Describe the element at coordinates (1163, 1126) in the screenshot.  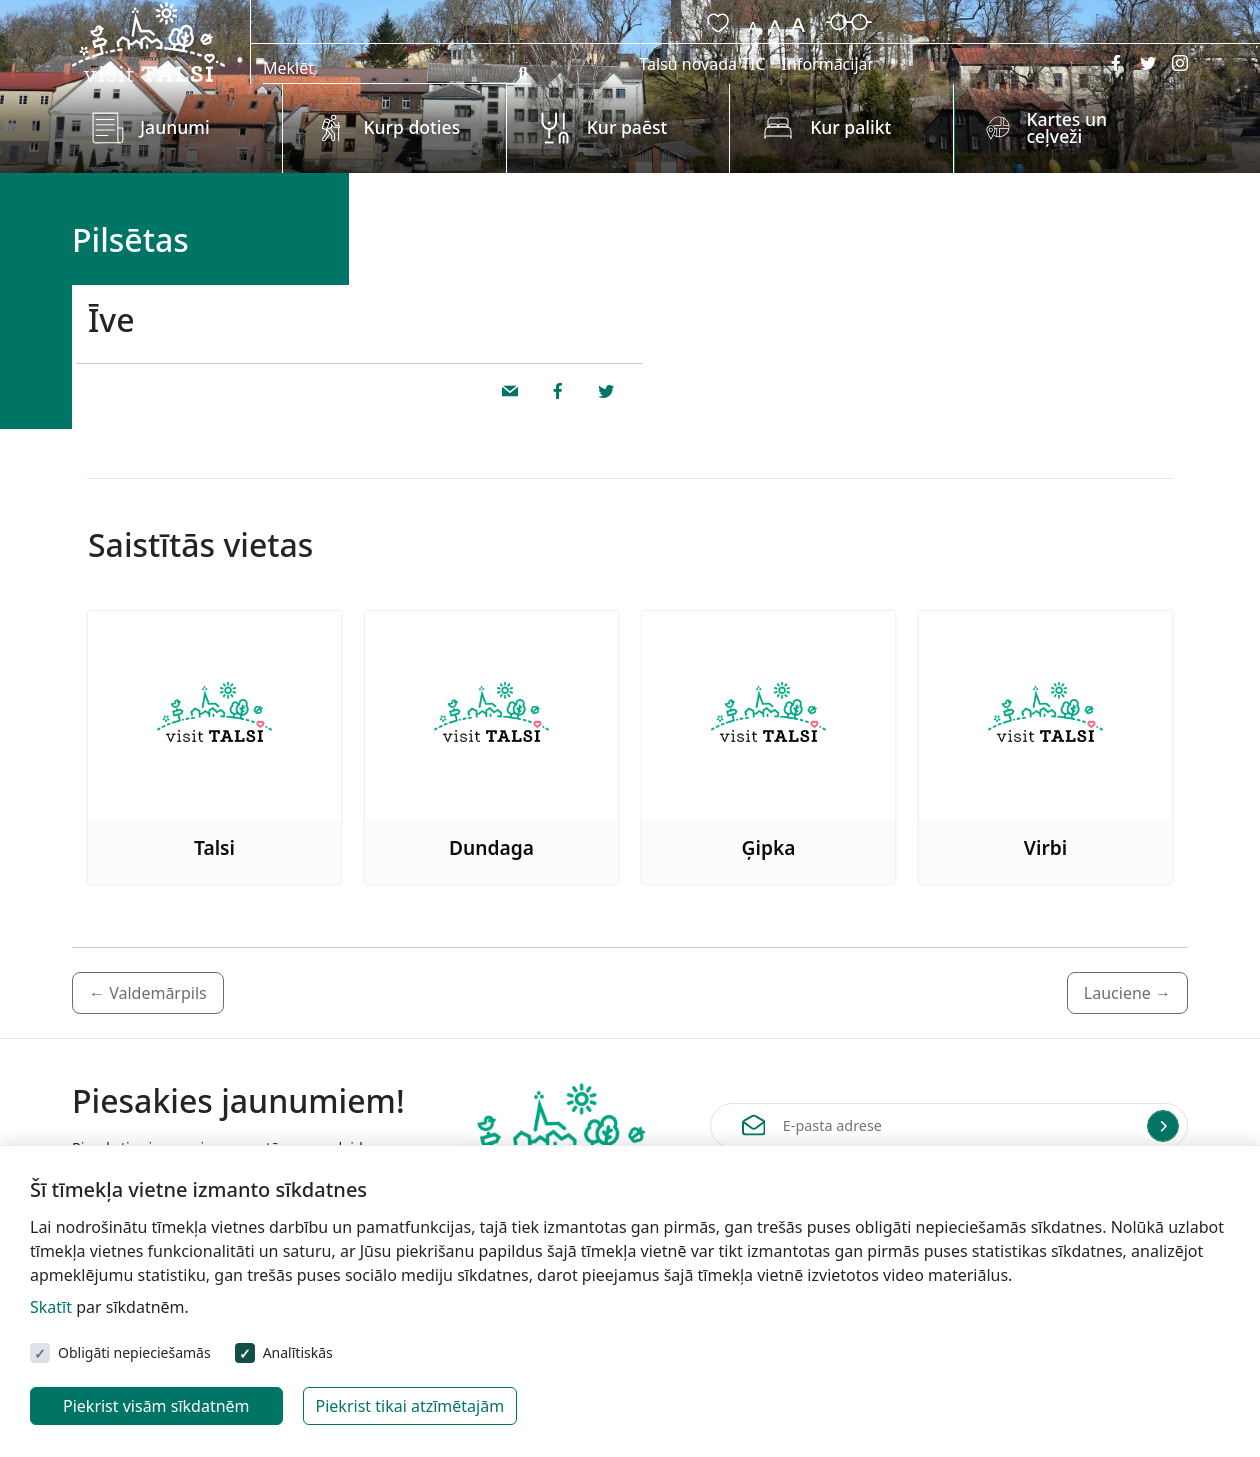
I see `[Submit]` at that location.